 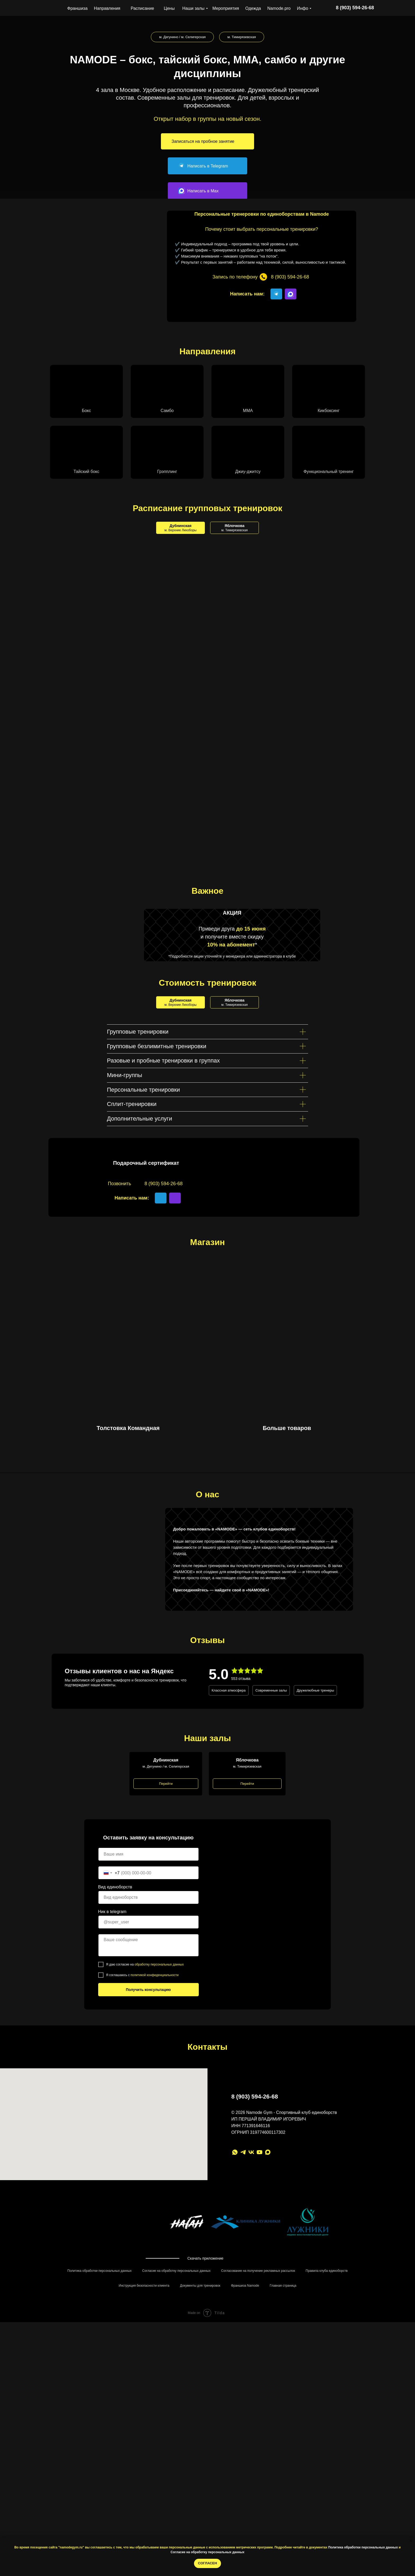 What do you see at coordinates (363, 2547) in the screenshot?
I see `Политика обработки персональных данных` at bounding box center [363, 2547].